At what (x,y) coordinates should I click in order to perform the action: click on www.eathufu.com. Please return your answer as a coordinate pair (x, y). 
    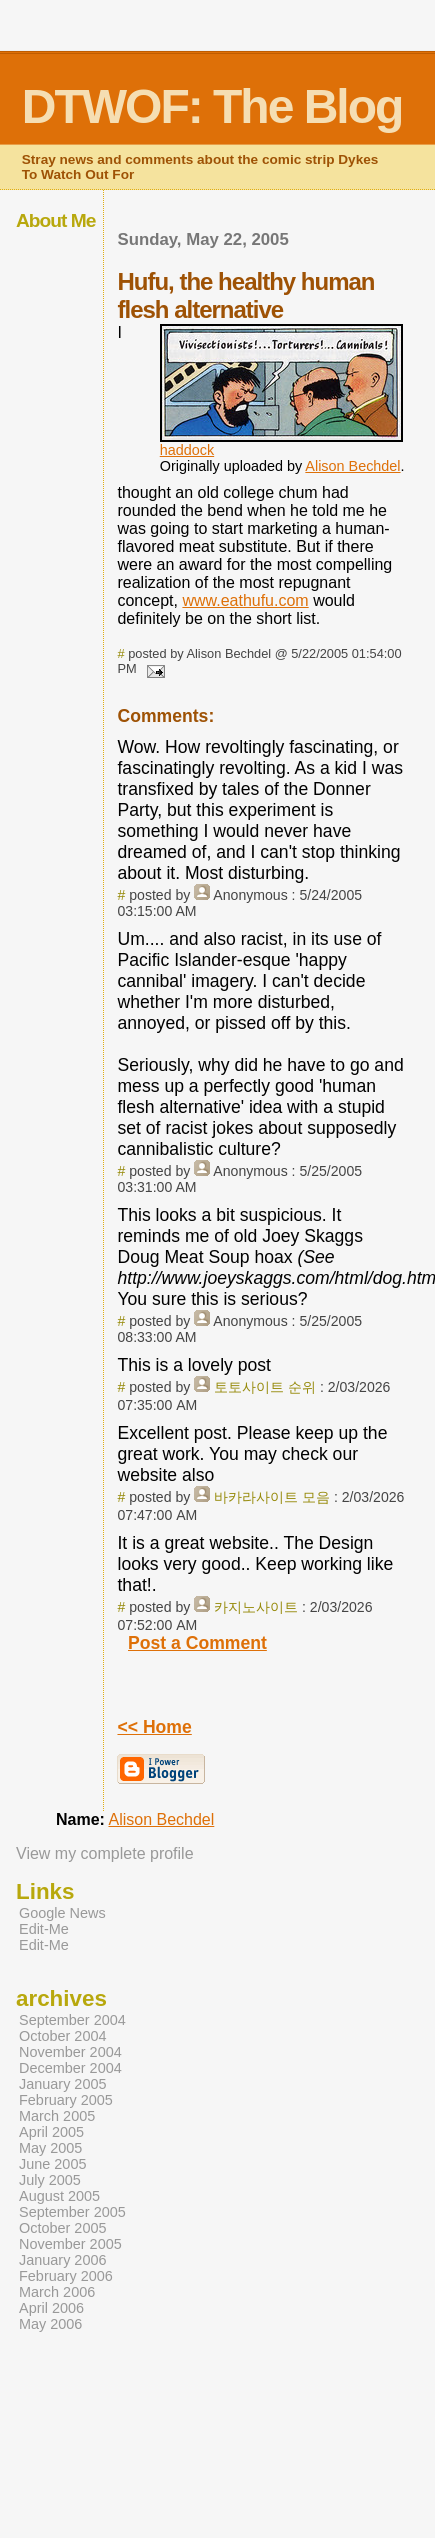
    Looking at the image, I should click on (245, 600).